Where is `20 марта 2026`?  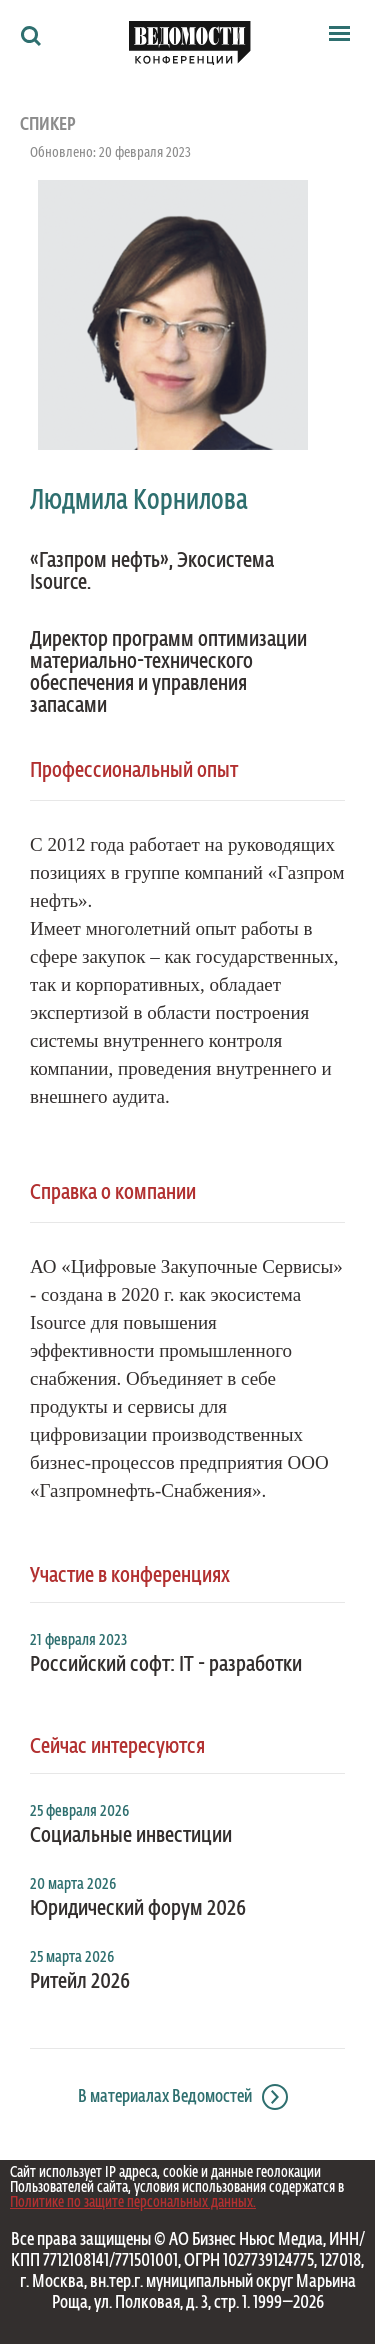
20 марта 2026 is located at coordinates (73, 1885).